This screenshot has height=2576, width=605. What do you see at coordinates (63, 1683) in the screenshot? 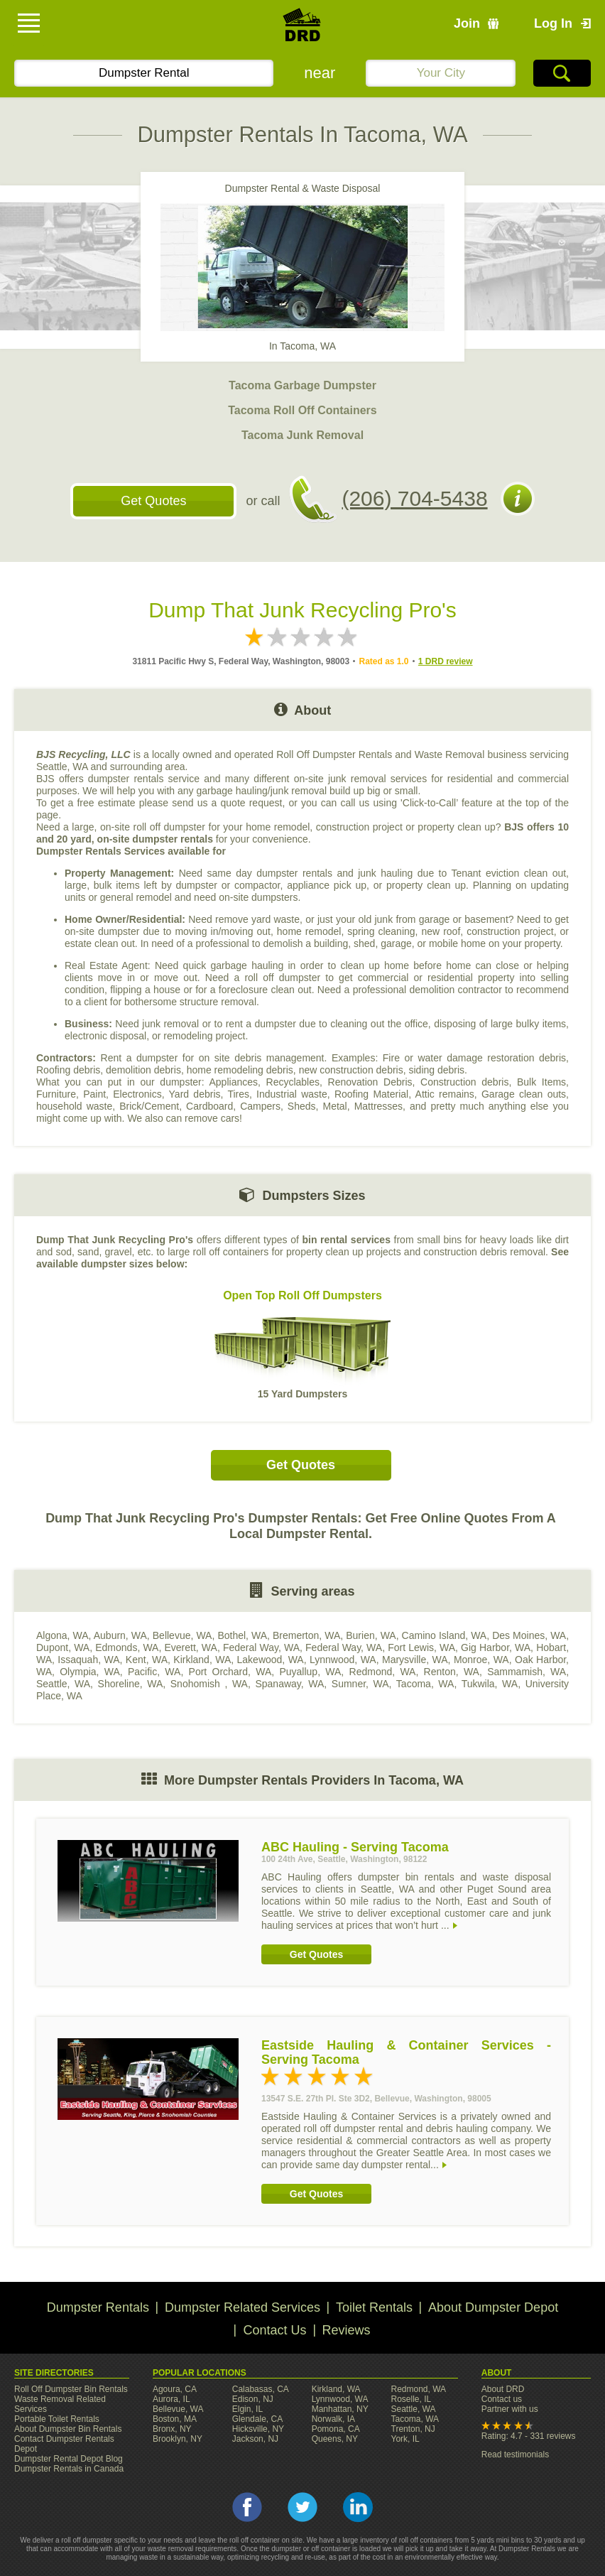
I see `Seattle, WA` at bounding box center [63, 1683].